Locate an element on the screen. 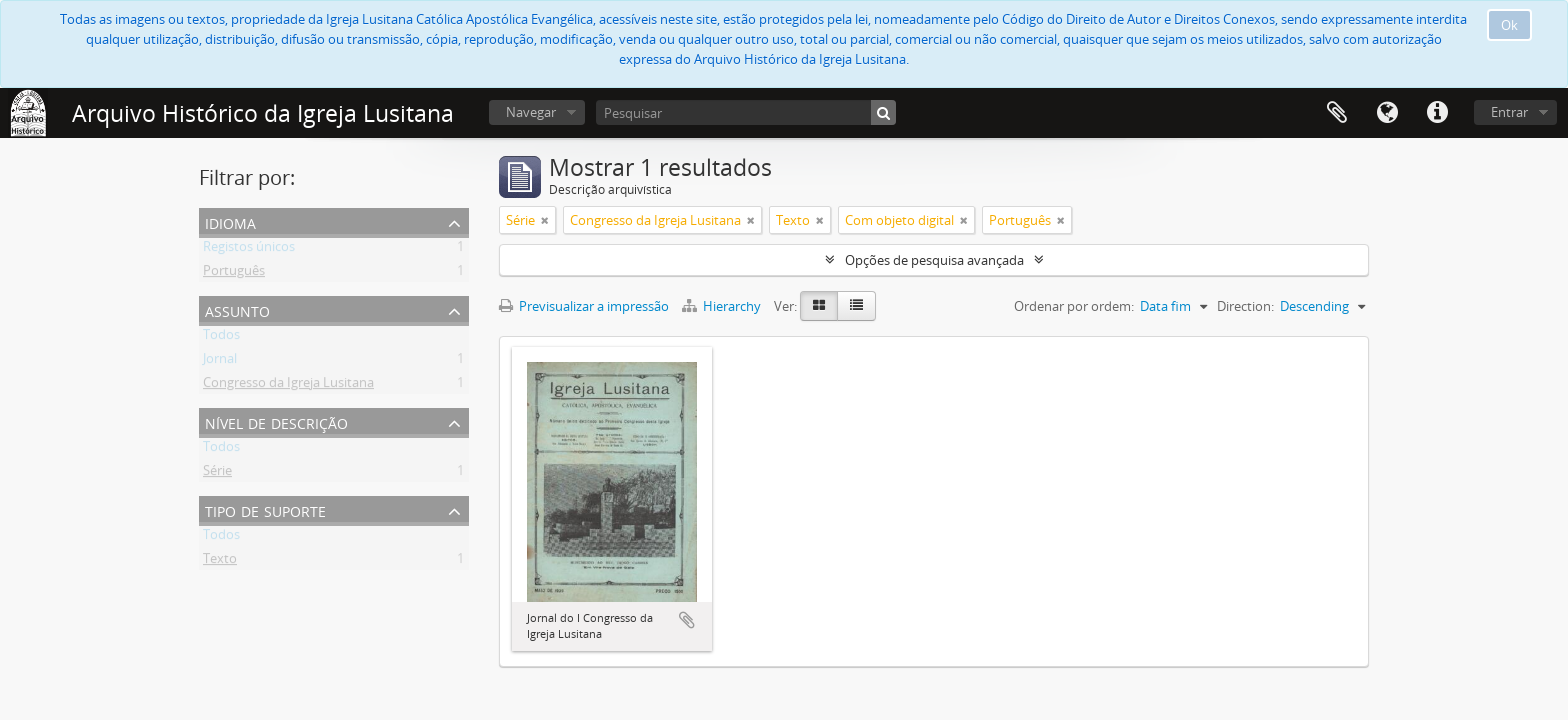 Image resolution: width=1568 pixels, height=720 pixels. Texto is located at coordinates (220, 562).